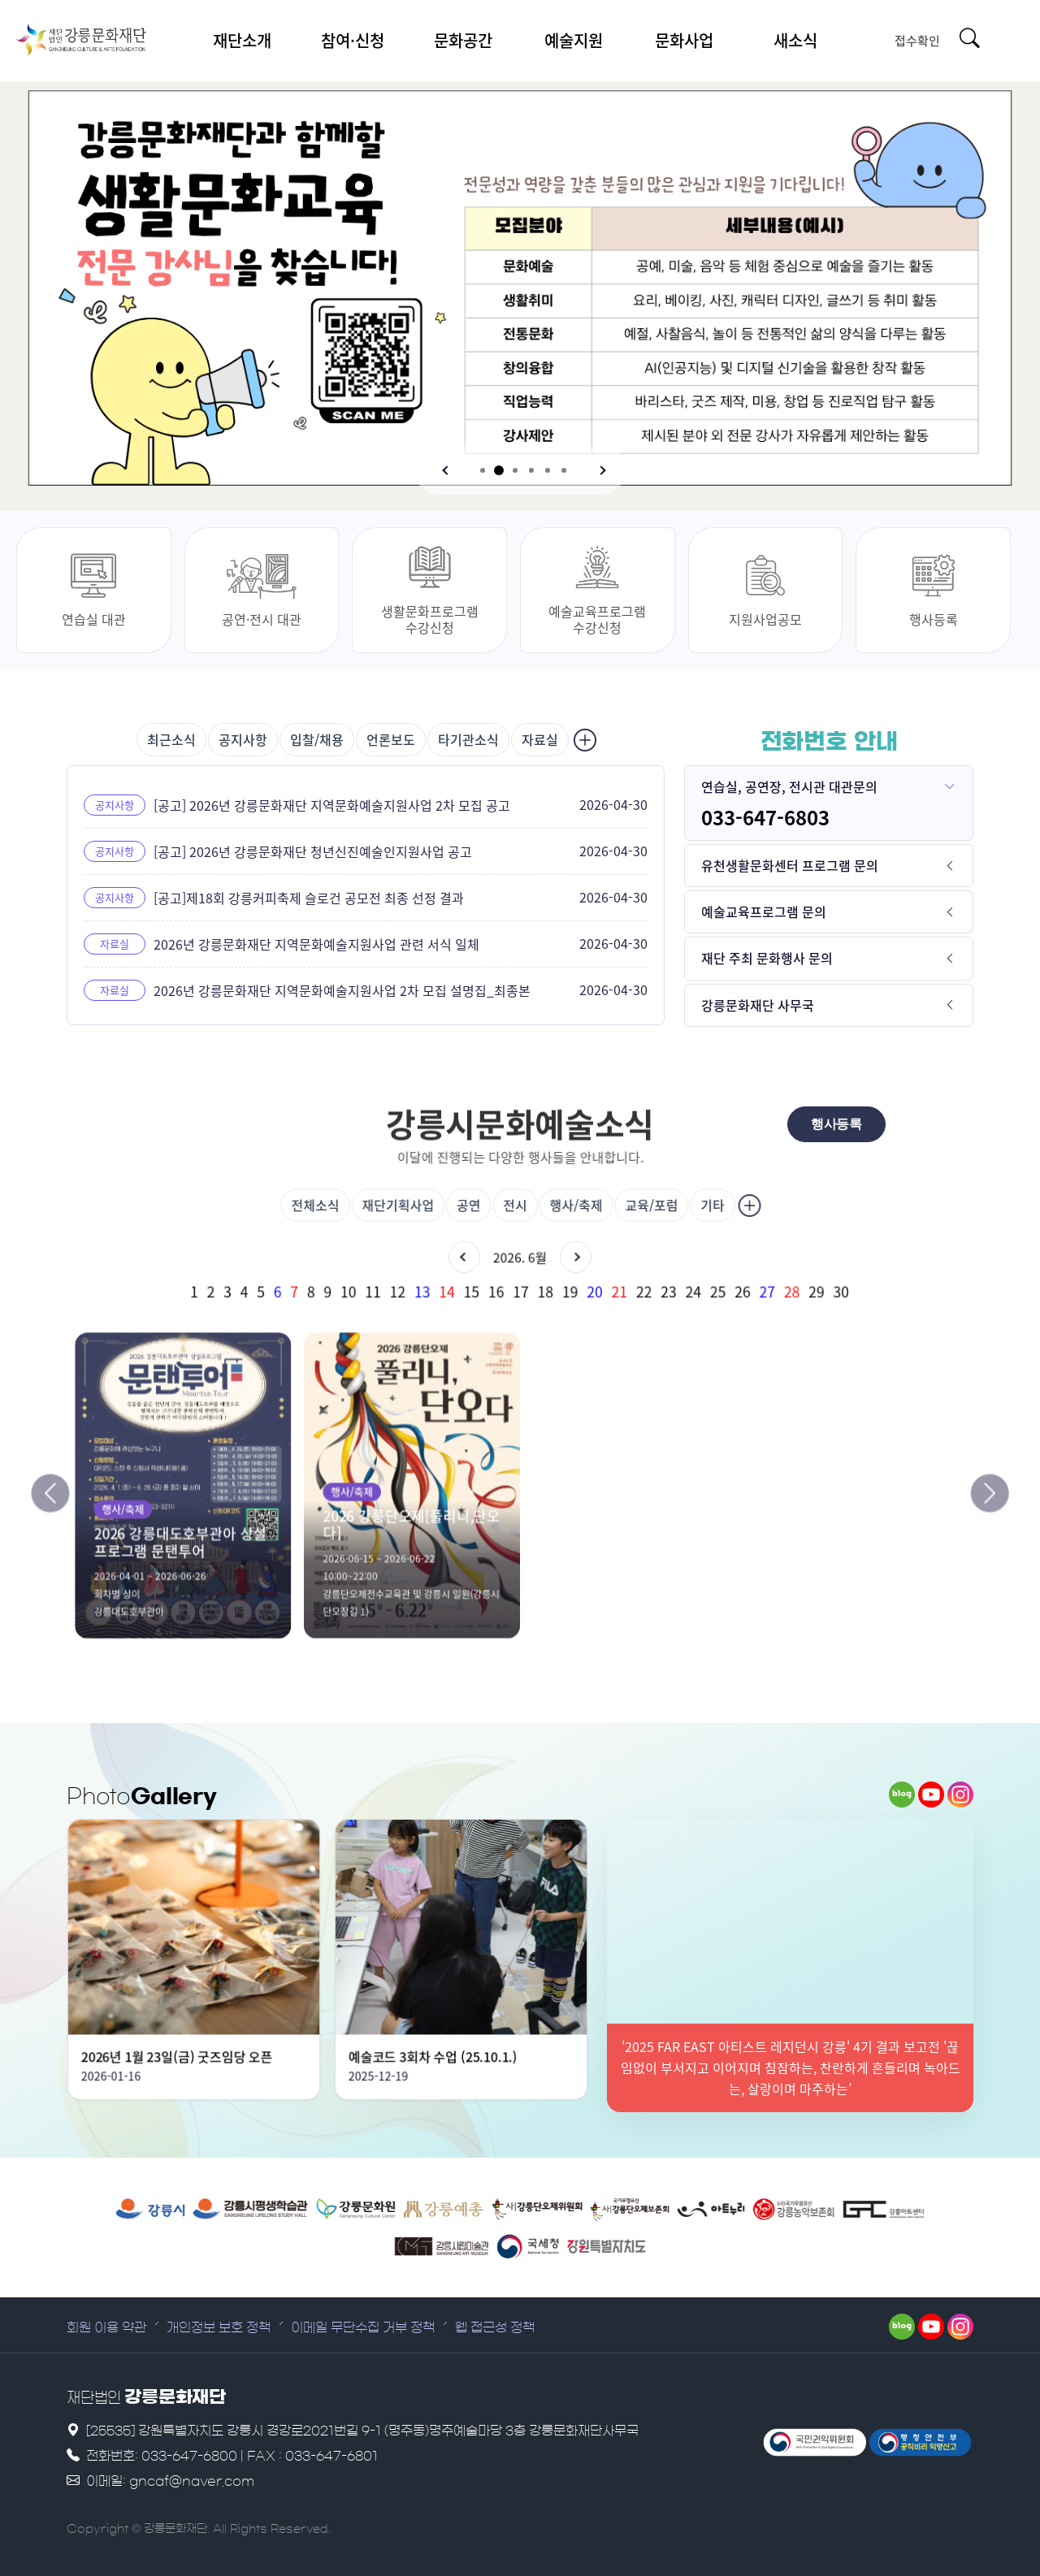 The image size is (1040, 2576). What do you see at coordinates (106, 2327) in the screenshot?
I see `회원 이용 약관` at bounding box center [106, 2327].